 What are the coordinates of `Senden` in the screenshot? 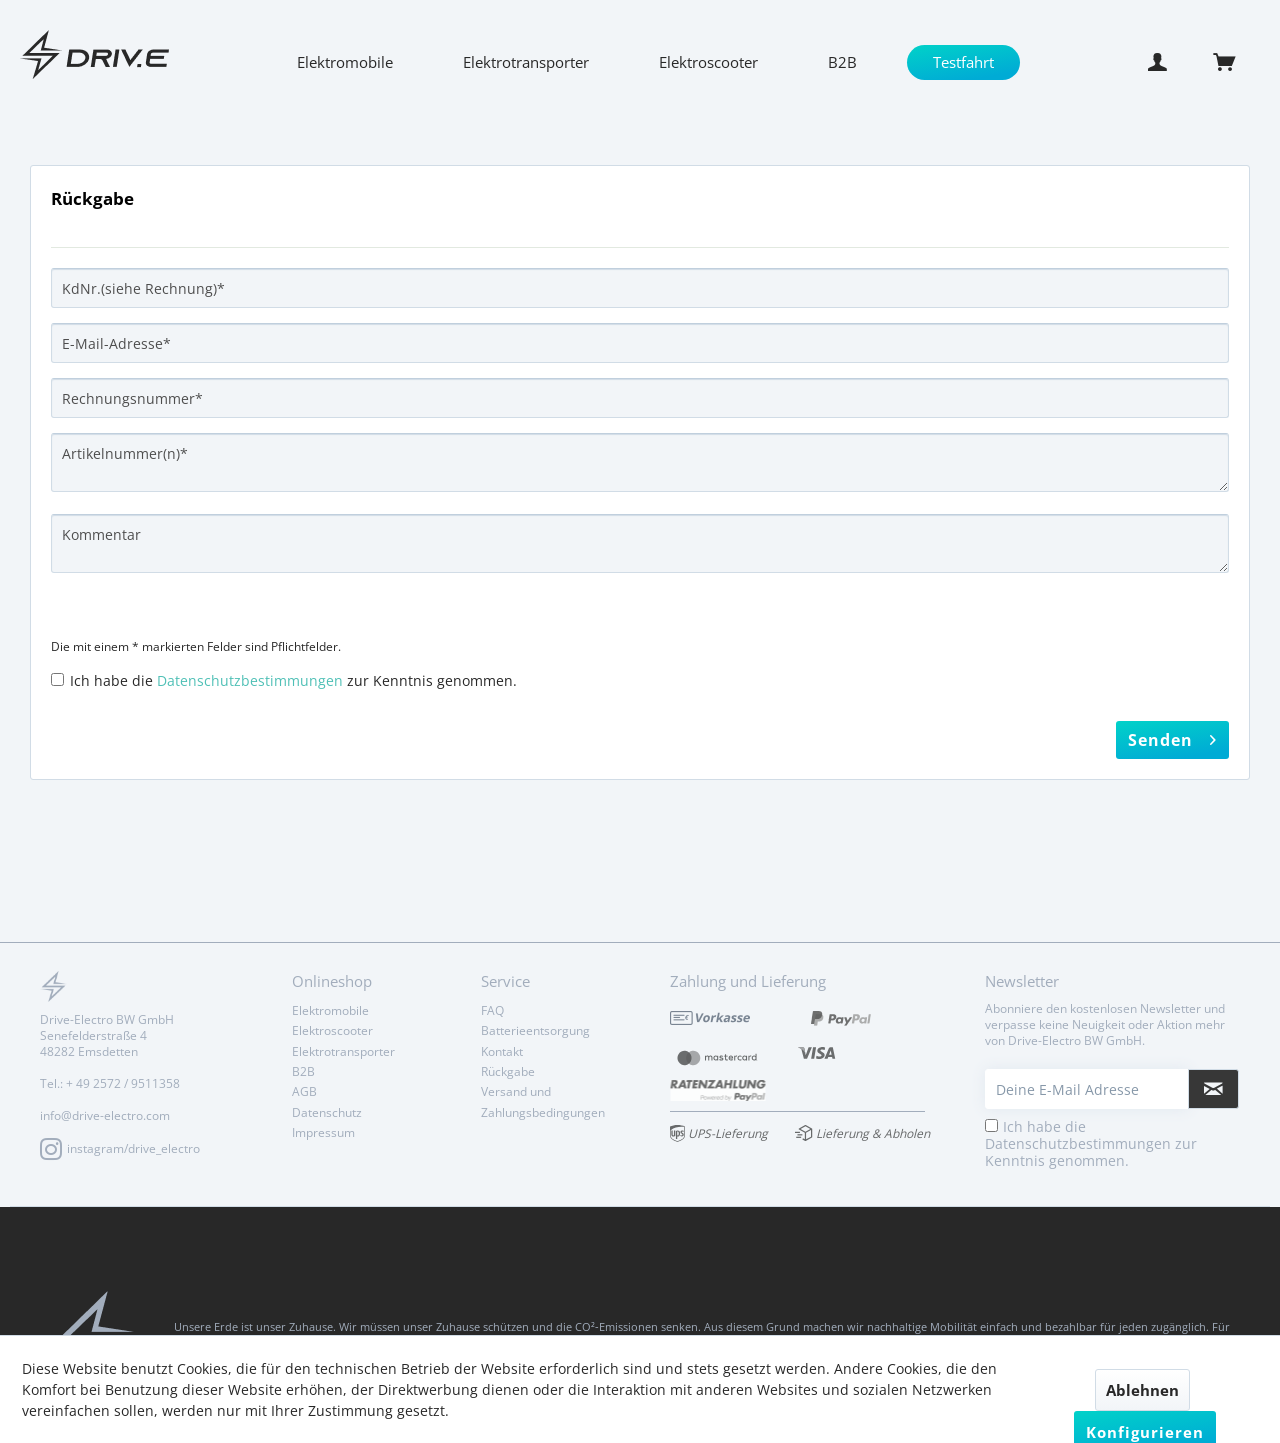 It's located at (1172, 737).